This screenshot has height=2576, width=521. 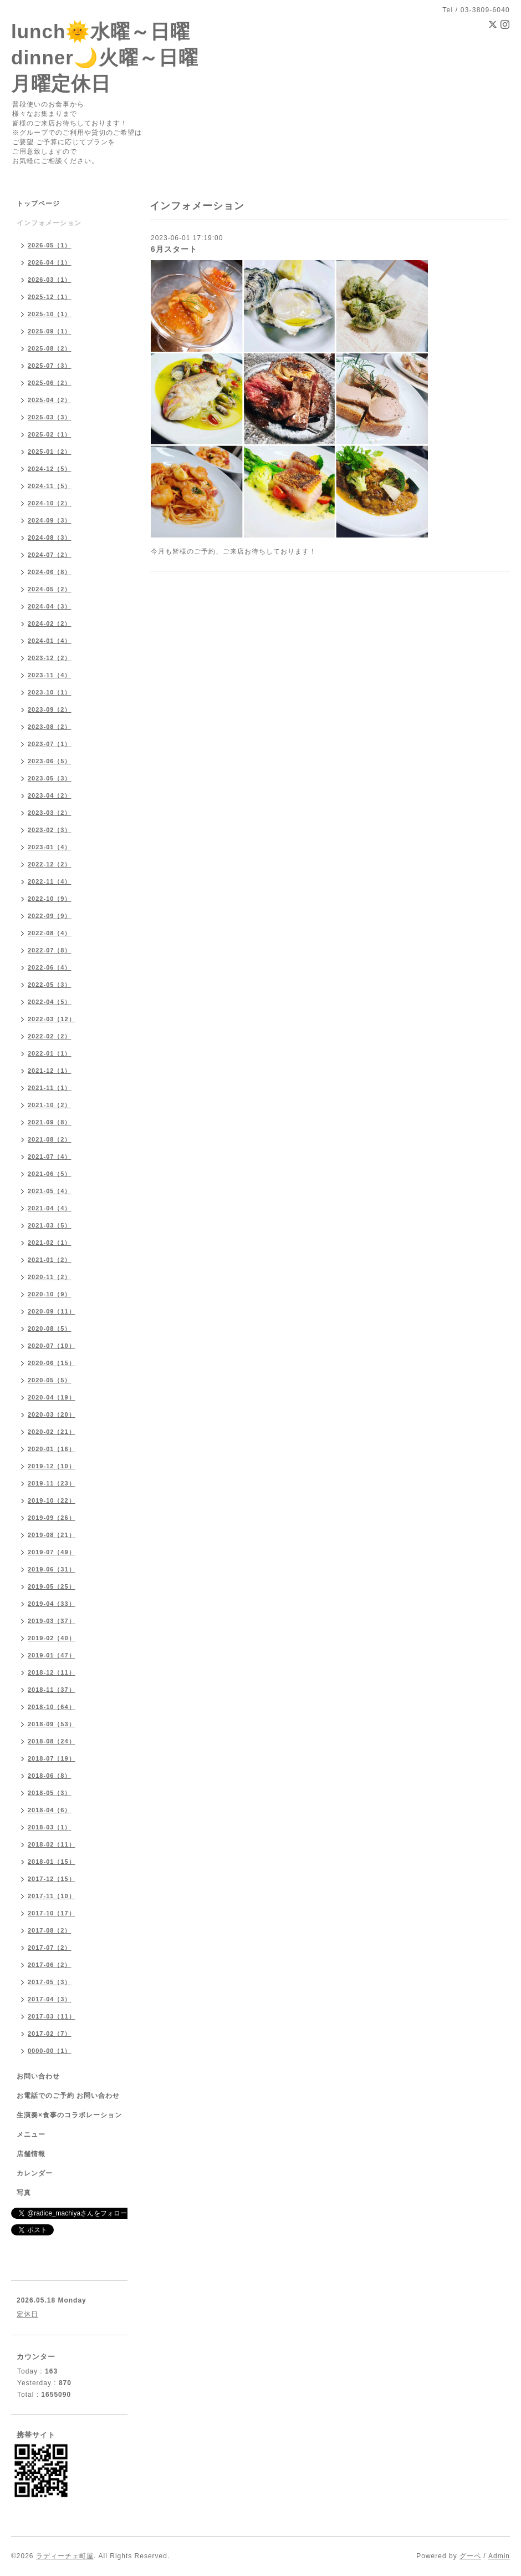 I want to click on 2018-01（15）, so click(x=51, y=1861).